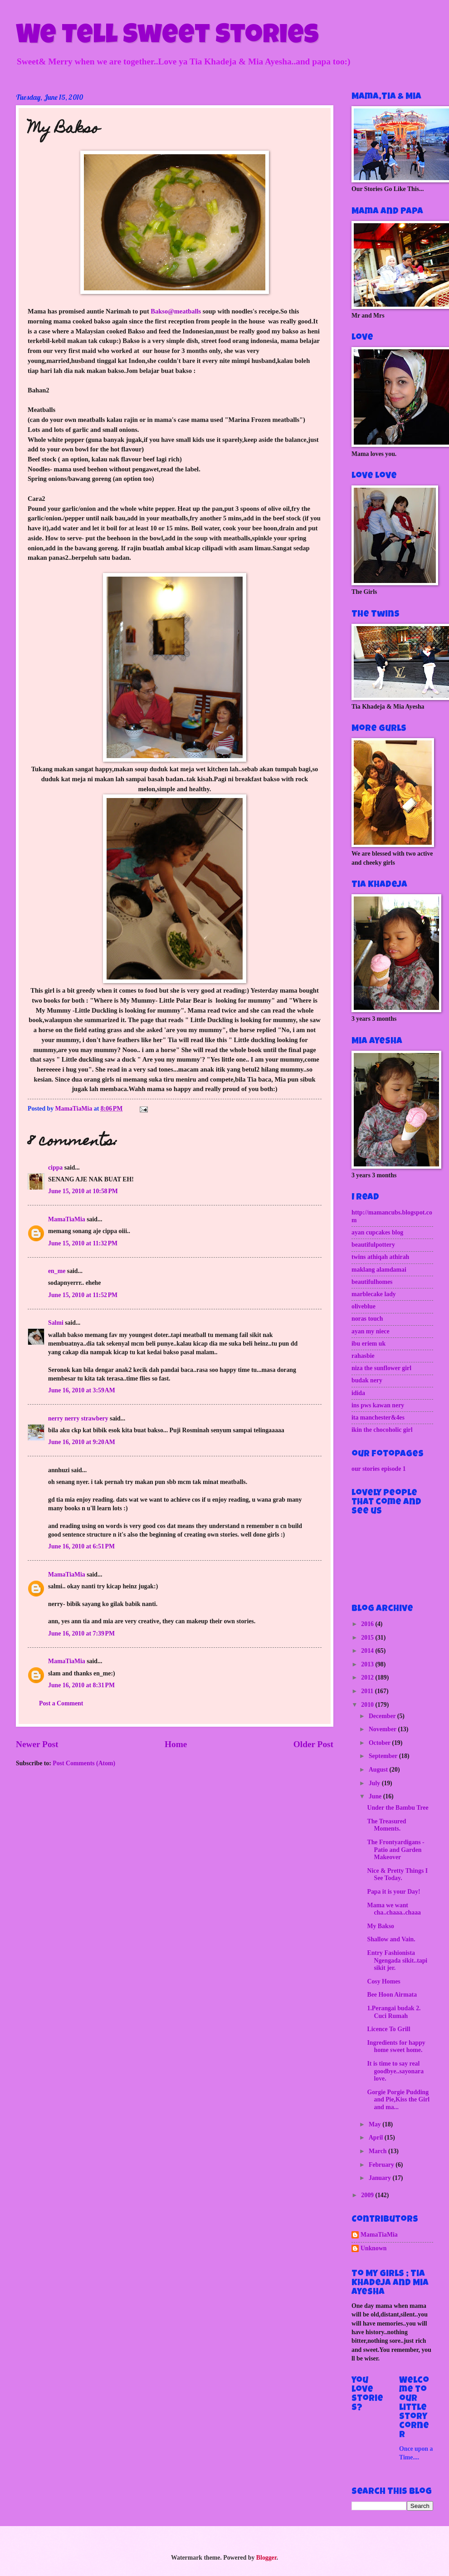 This screenshot has height=2576, width=449. Describe the element at coordinates (384, 1756) in the screenshot. I see `September` at that location.